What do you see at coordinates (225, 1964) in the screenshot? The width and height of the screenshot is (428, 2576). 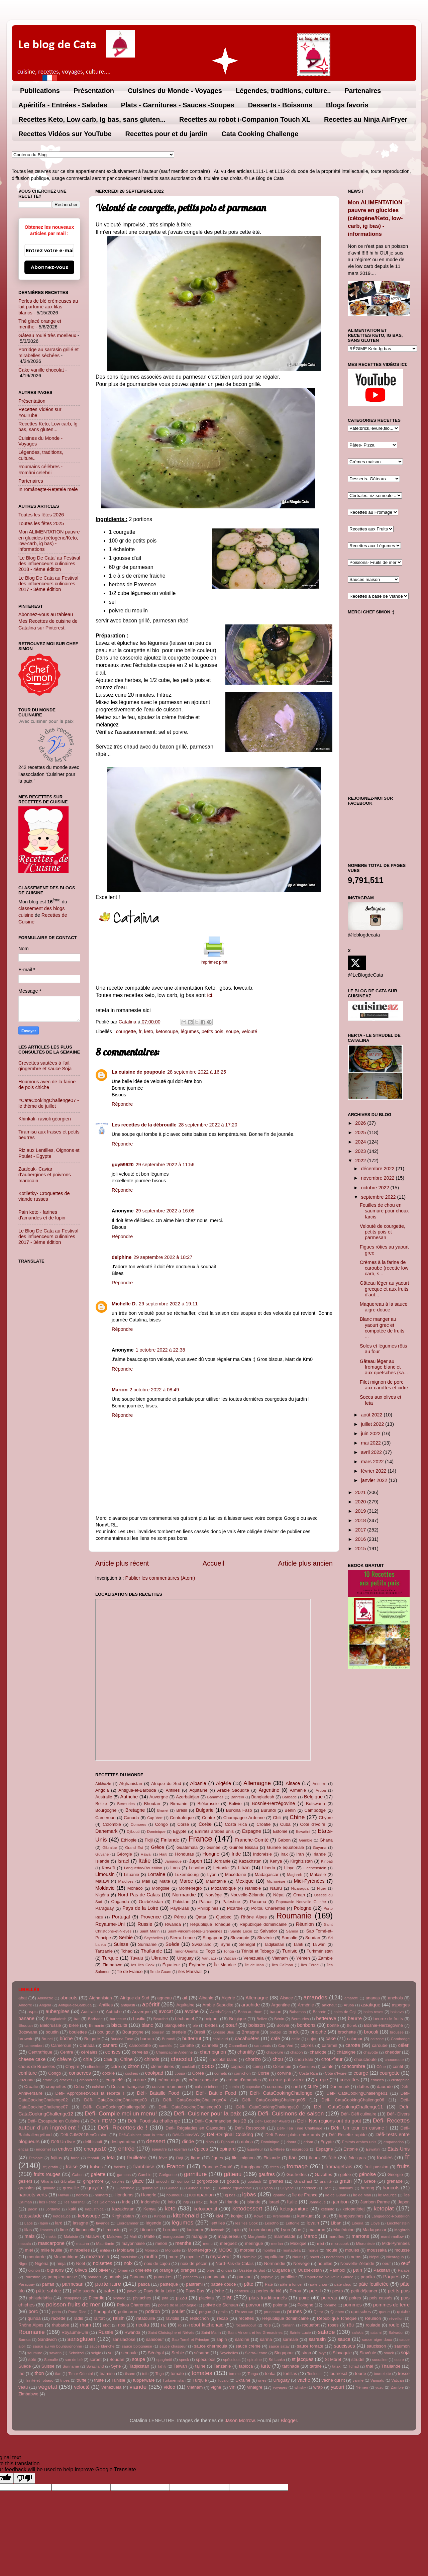 I see `Île Maurice` at bounding box center [225, 1964].